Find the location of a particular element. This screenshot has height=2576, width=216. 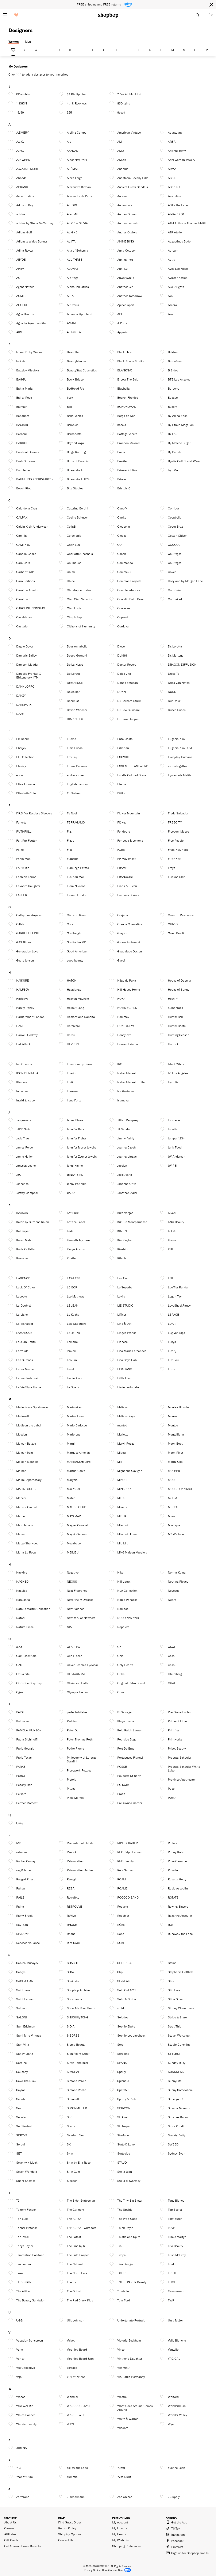

Guadalupe Design is located at coordinates (129, 951).